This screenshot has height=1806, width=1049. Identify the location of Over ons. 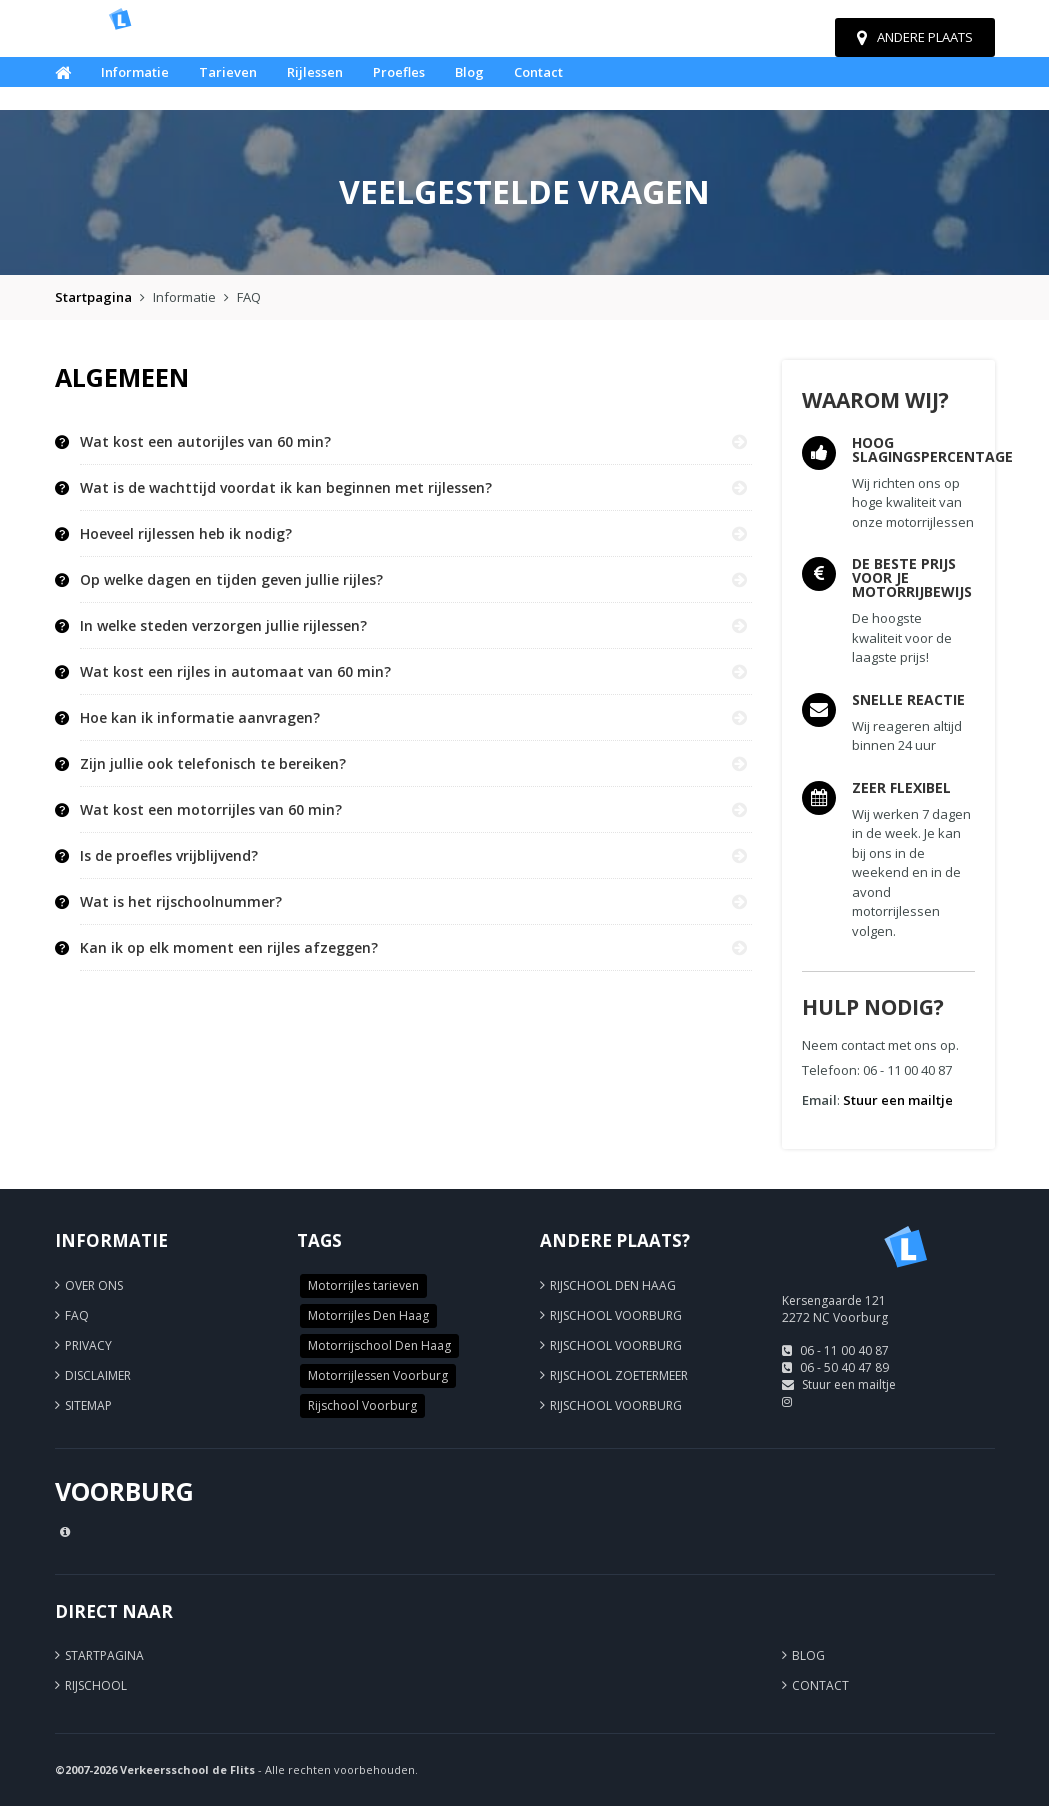
(94, 1285).